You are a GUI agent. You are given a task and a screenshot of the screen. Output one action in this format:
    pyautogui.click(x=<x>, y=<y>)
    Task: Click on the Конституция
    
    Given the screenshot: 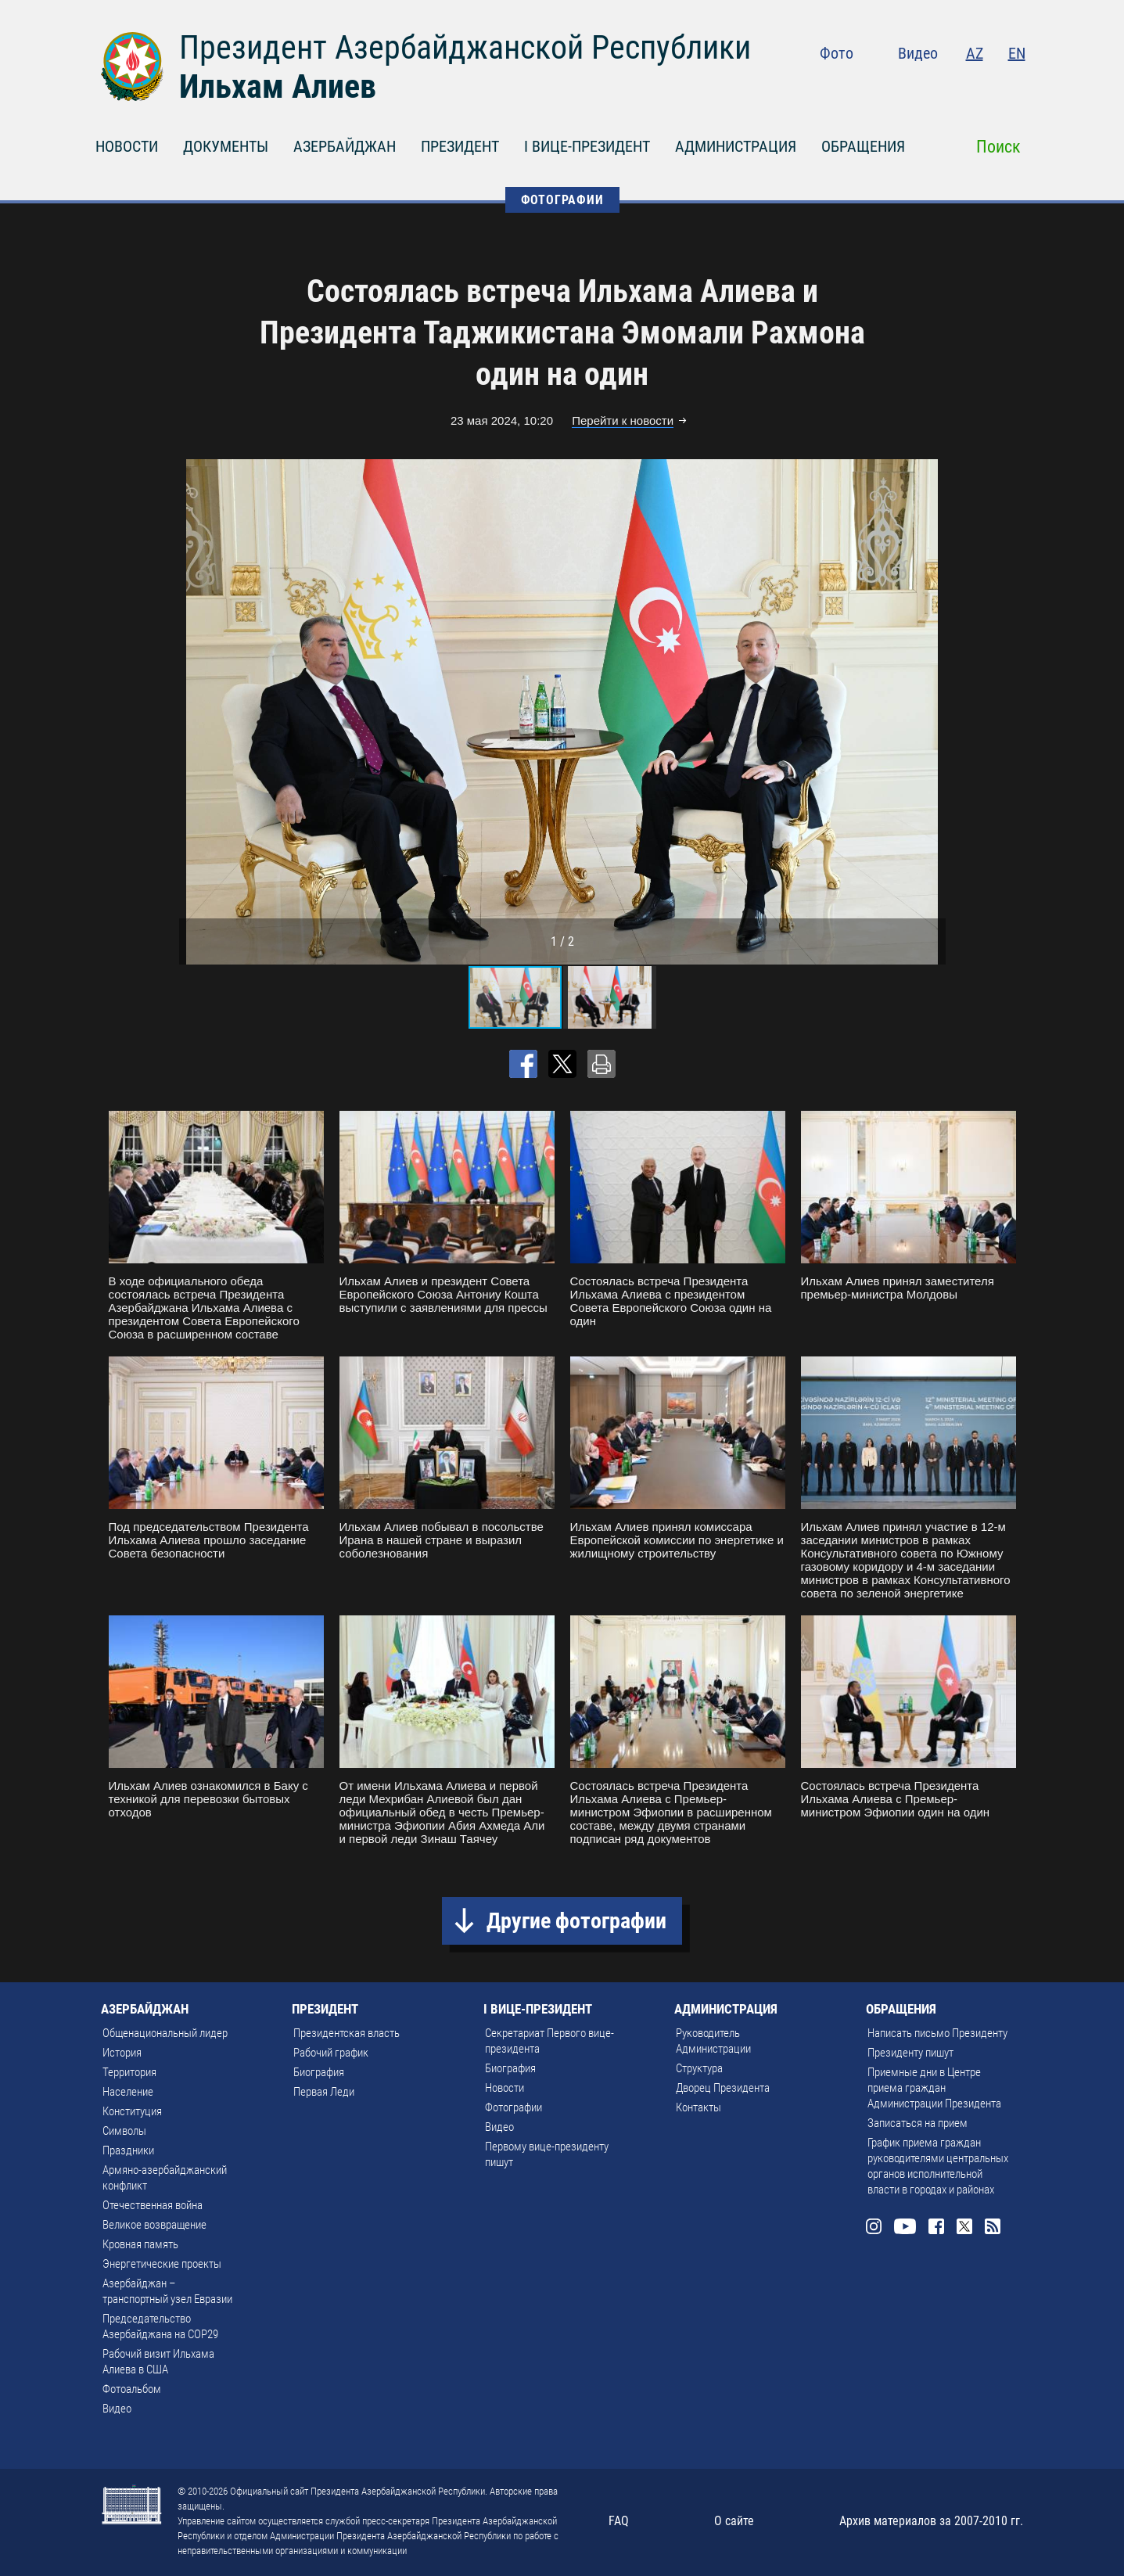 What is the action you would take?
    pyautogui.click(x=132, y=2111)
    